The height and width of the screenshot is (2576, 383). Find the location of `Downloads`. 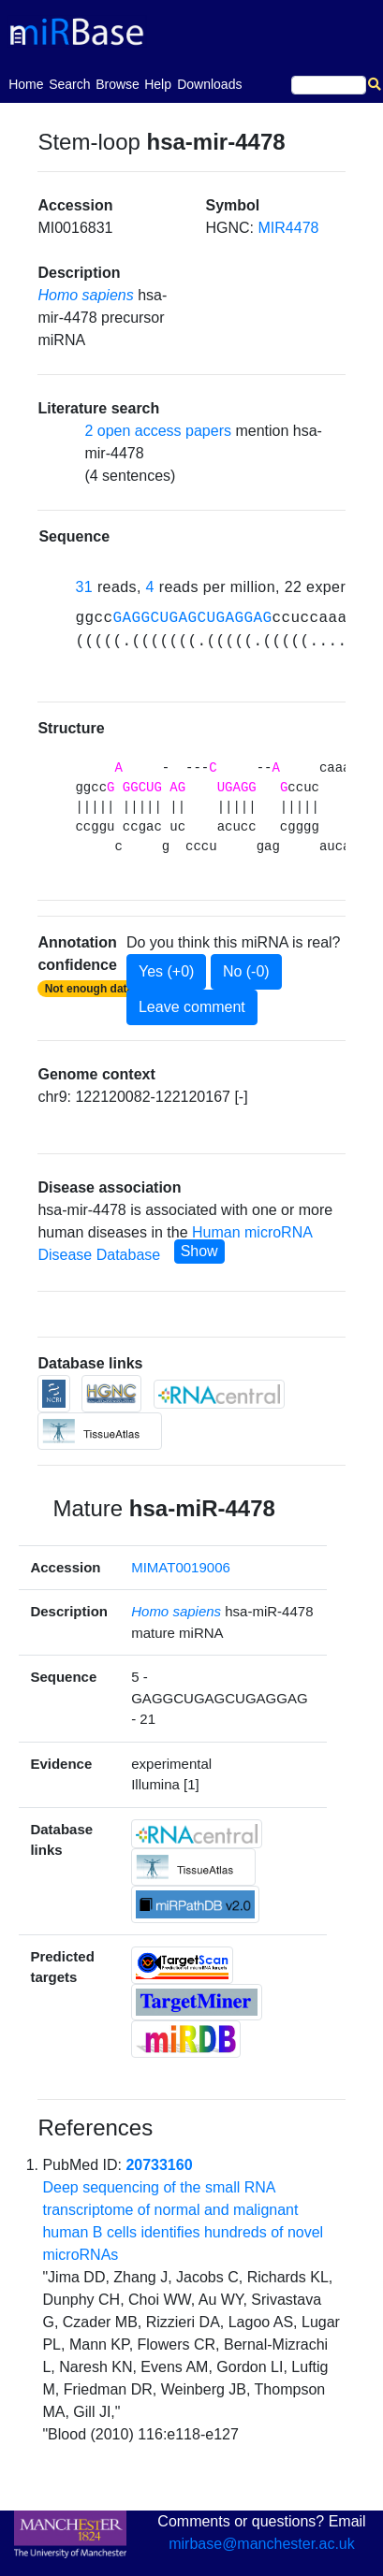

Downloads is located at coordinates (209, 84).